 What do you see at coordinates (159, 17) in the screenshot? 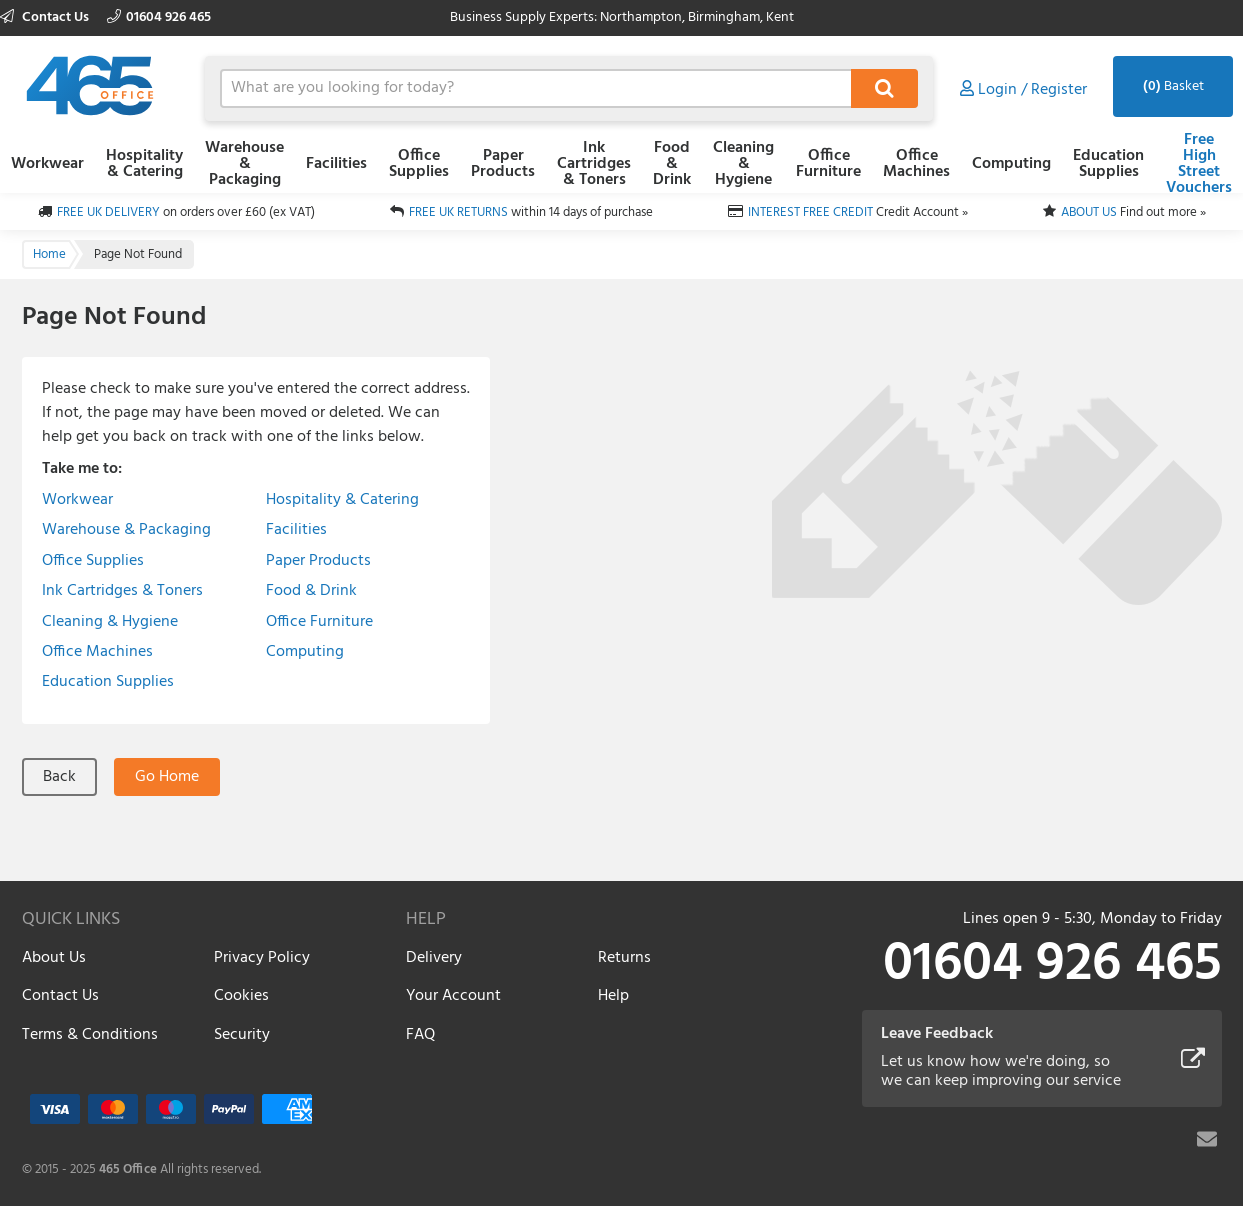
I see `01604 926 465` at bounding box center [159, 17].